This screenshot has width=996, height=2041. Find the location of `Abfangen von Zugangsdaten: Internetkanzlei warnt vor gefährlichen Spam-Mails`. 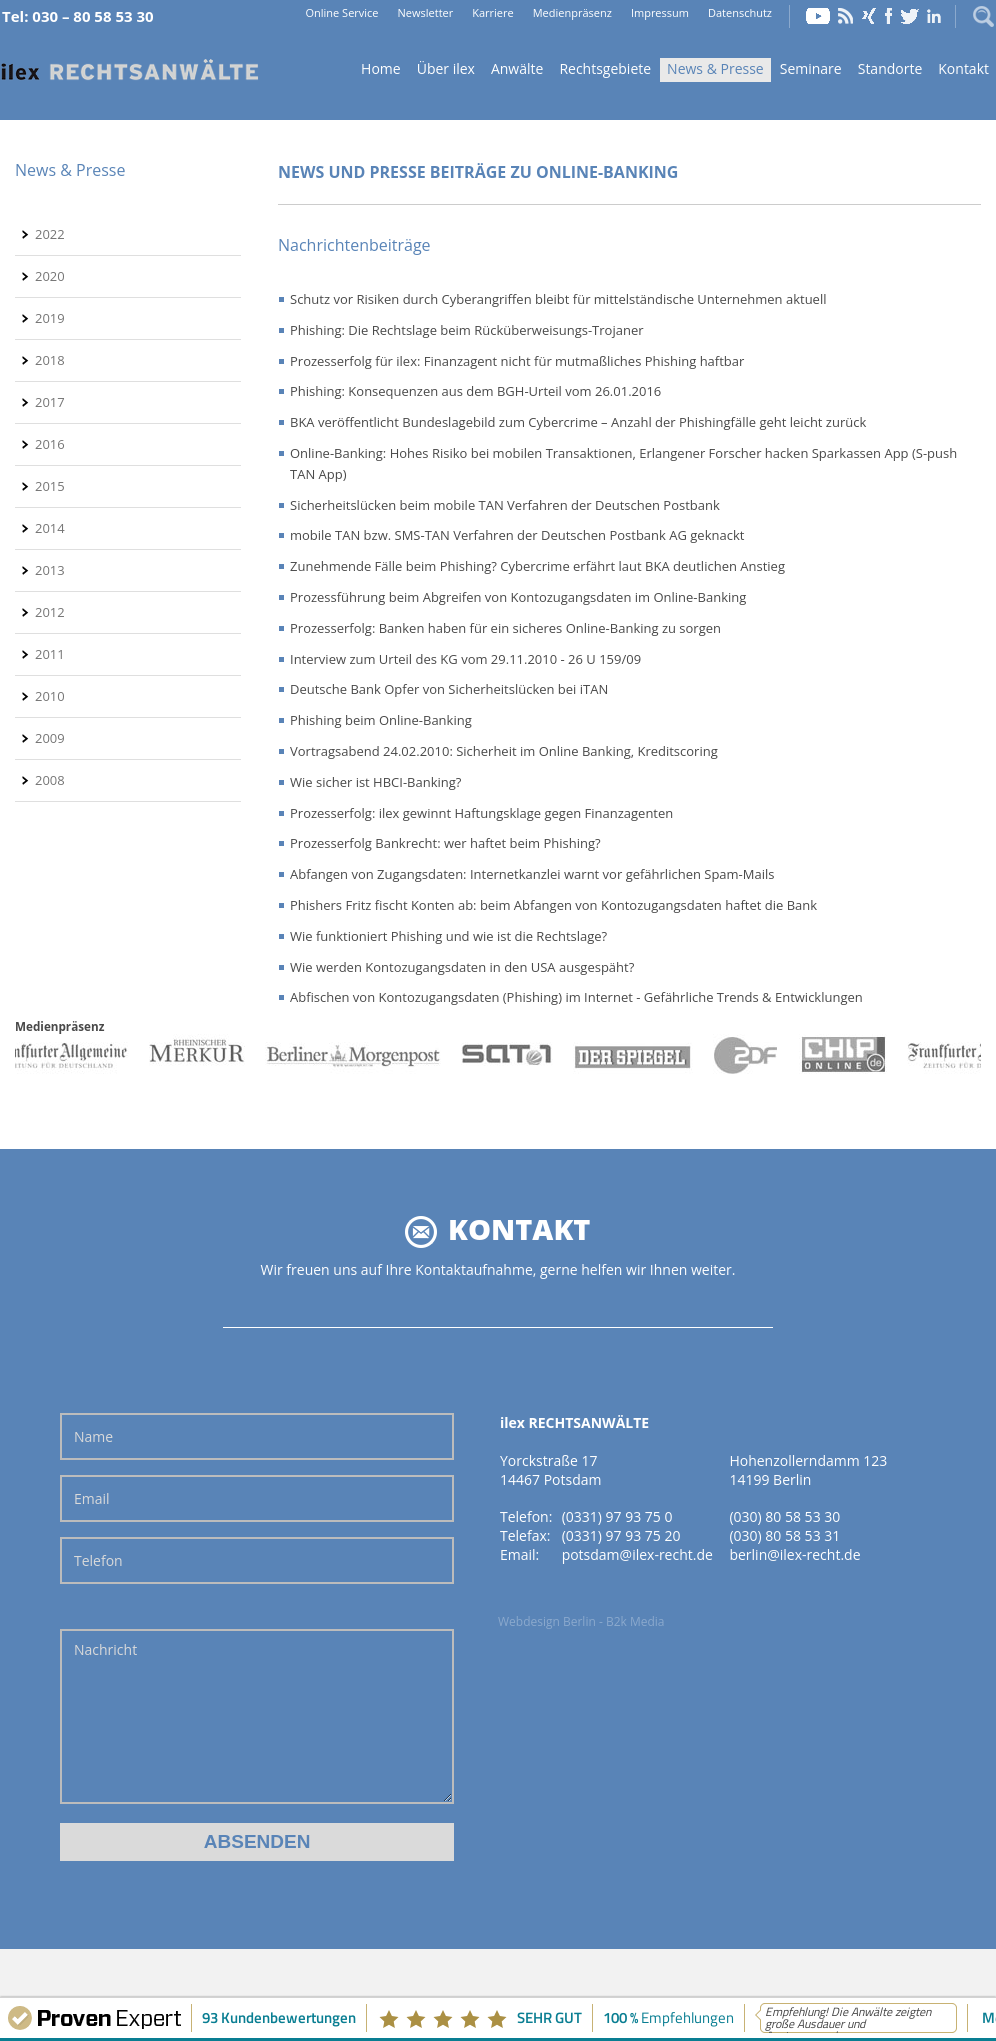

Abfangen von Zugangsdaten: Internetkanzlei warnt vor gefährlichen Spam-Mails is located at coordinates (532, 874).